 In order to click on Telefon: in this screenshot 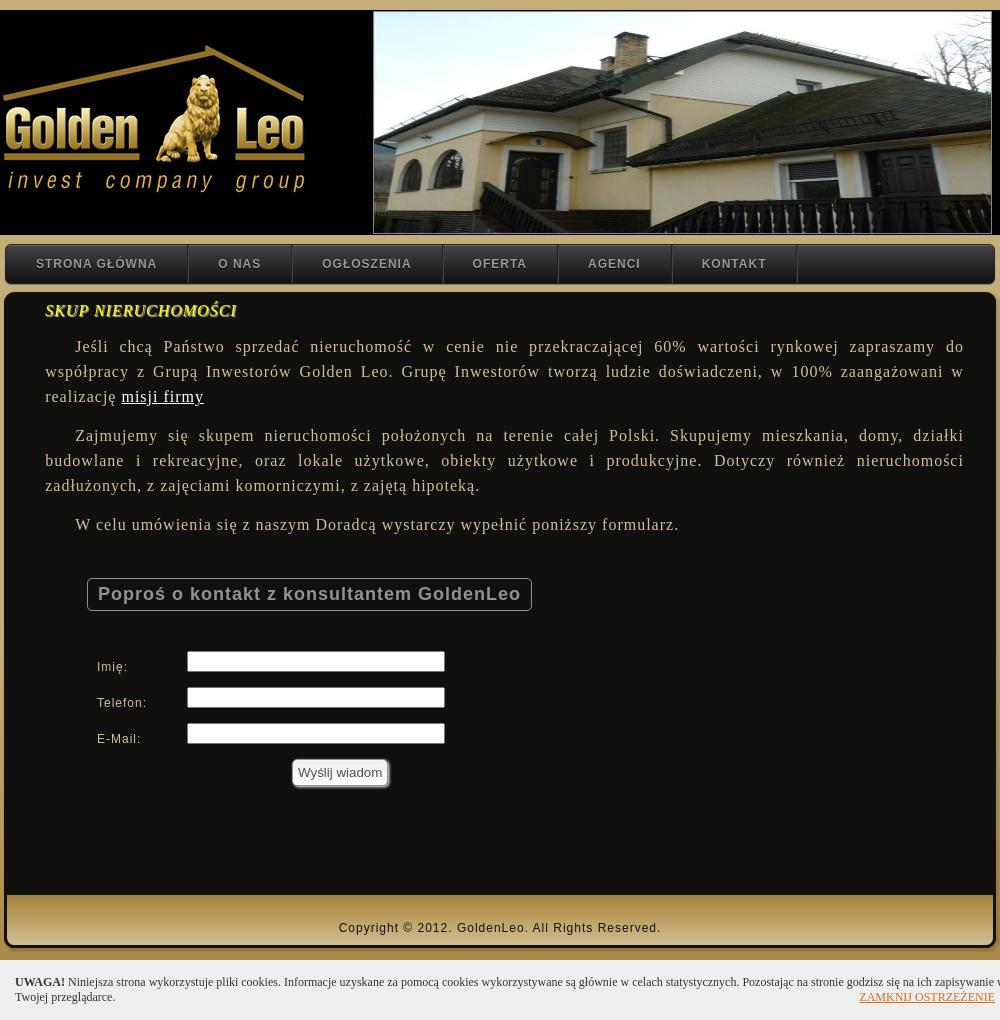, I will do `click(122, 703)`.